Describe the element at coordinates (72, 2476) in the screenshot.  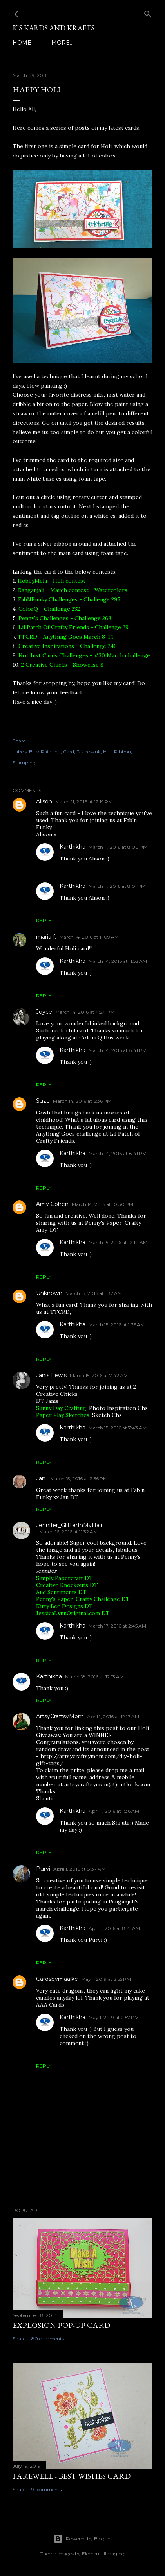
I see `Farewell - Best Wishes Card` at that location.